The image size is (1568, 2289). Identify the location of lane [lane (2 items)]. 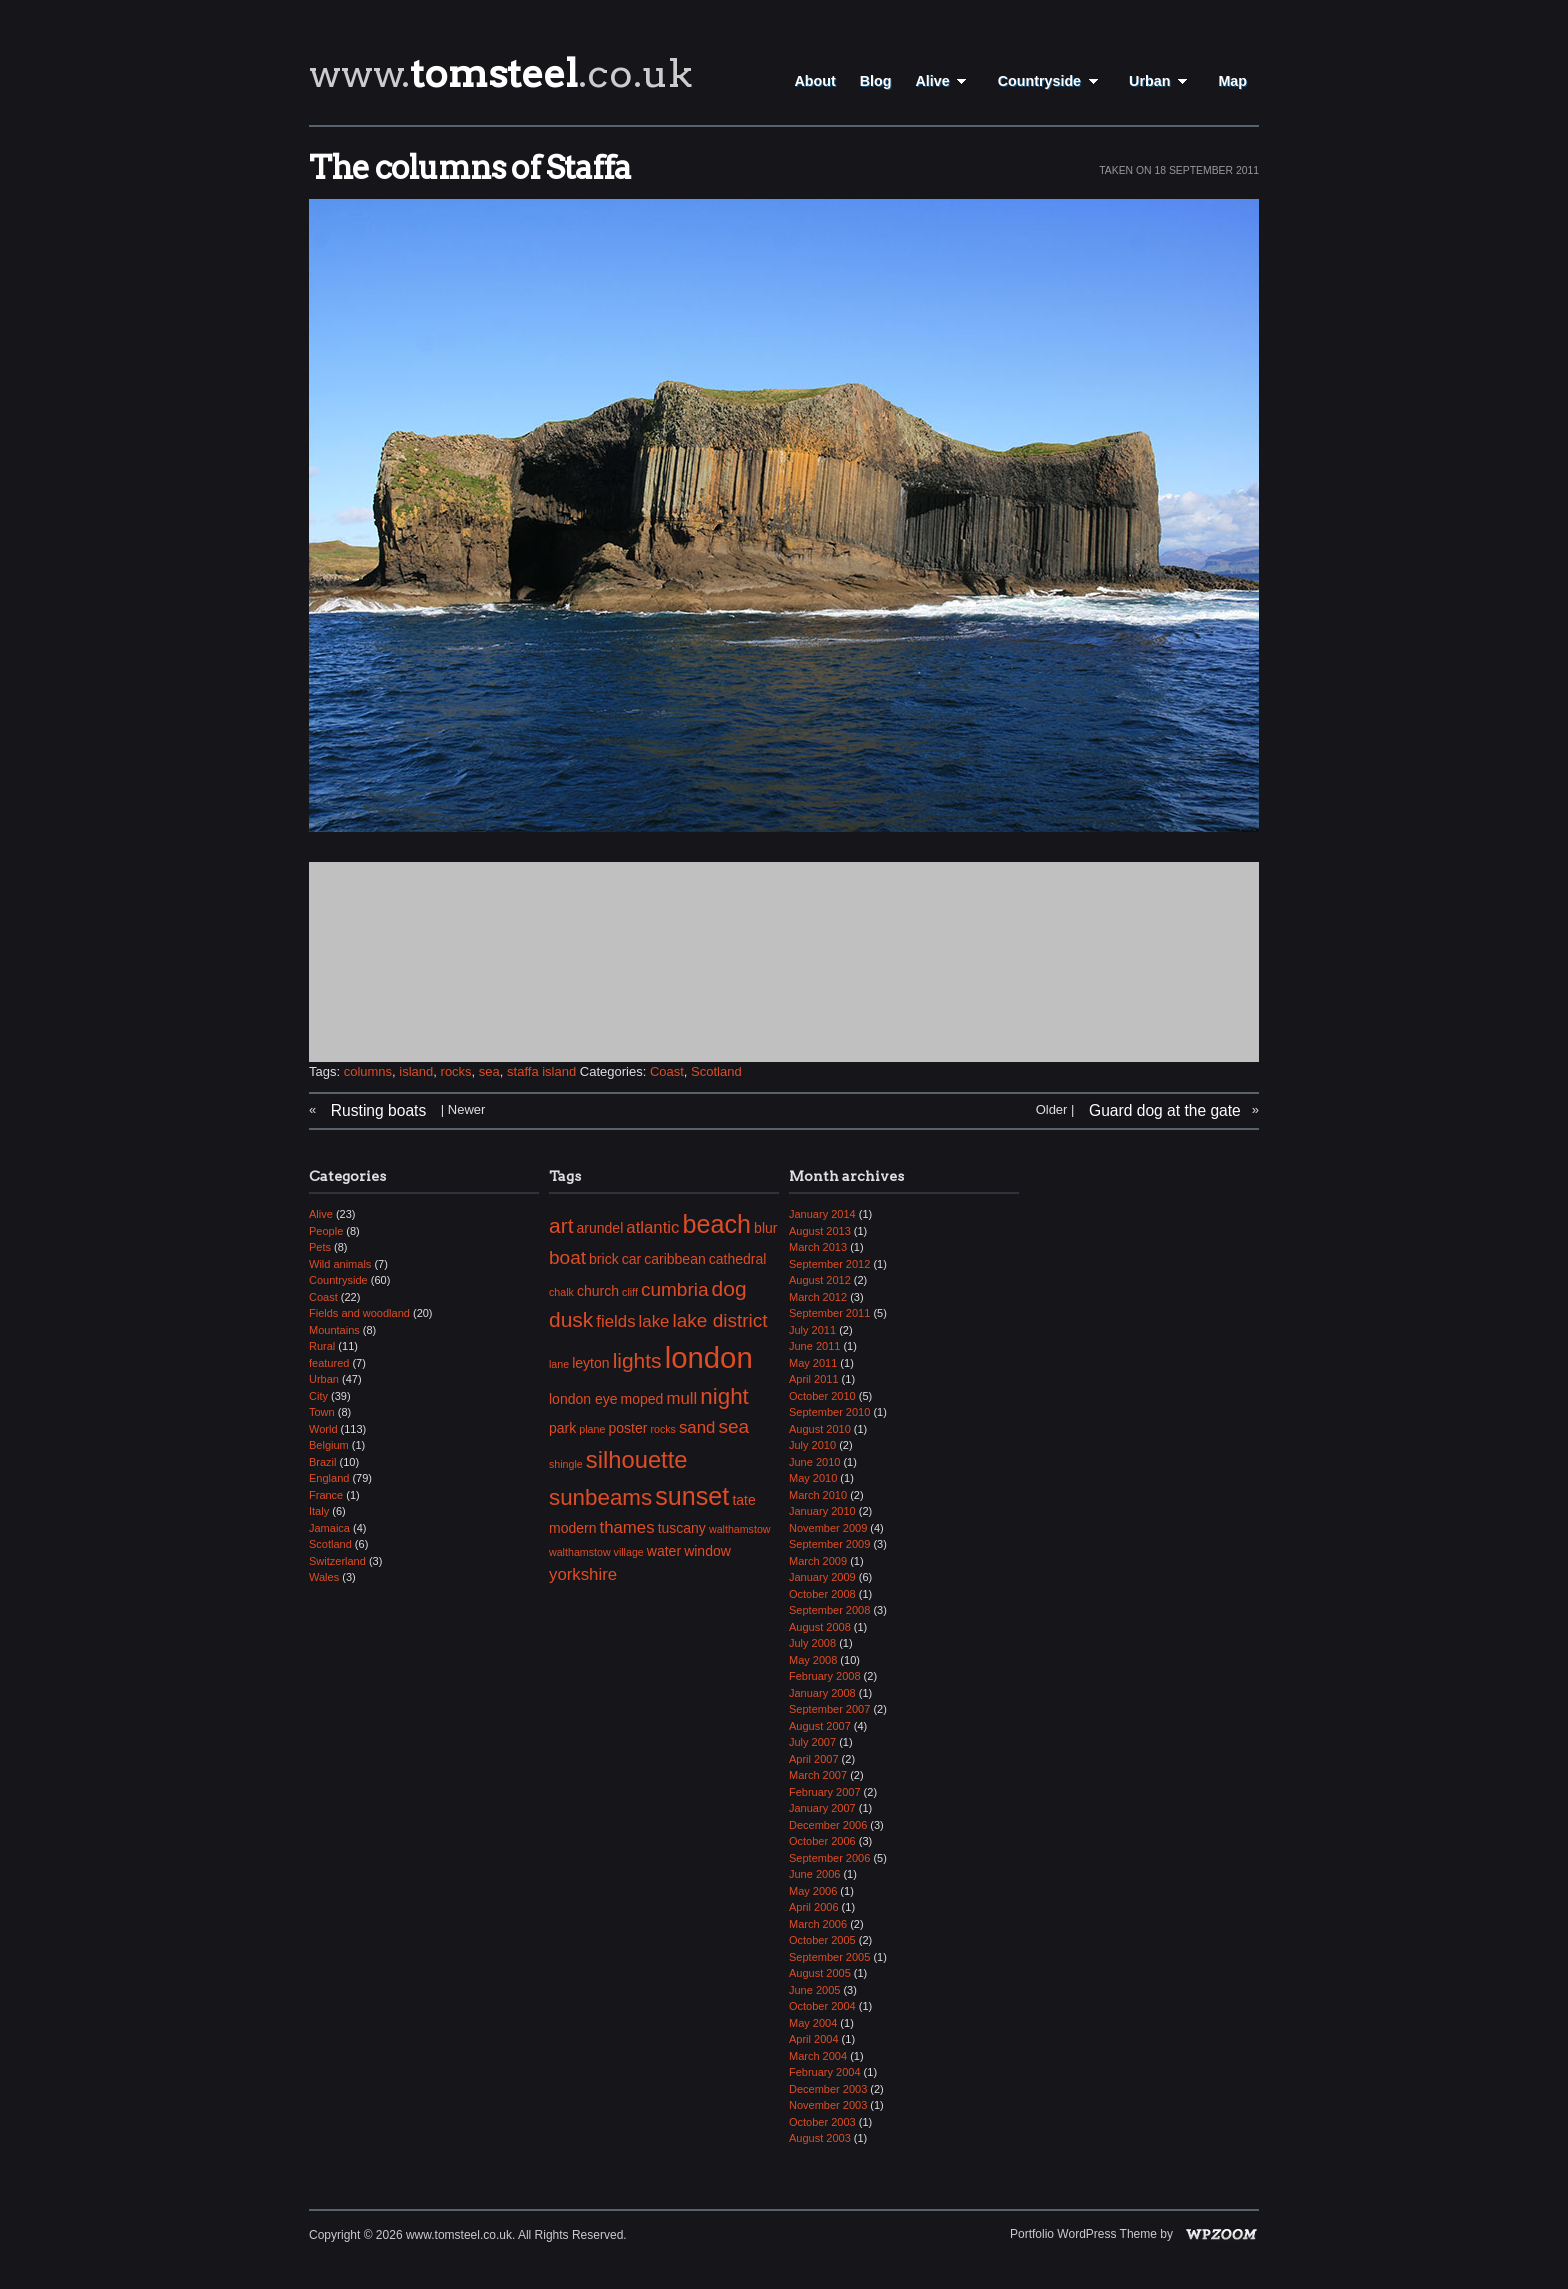
(559, 1364).